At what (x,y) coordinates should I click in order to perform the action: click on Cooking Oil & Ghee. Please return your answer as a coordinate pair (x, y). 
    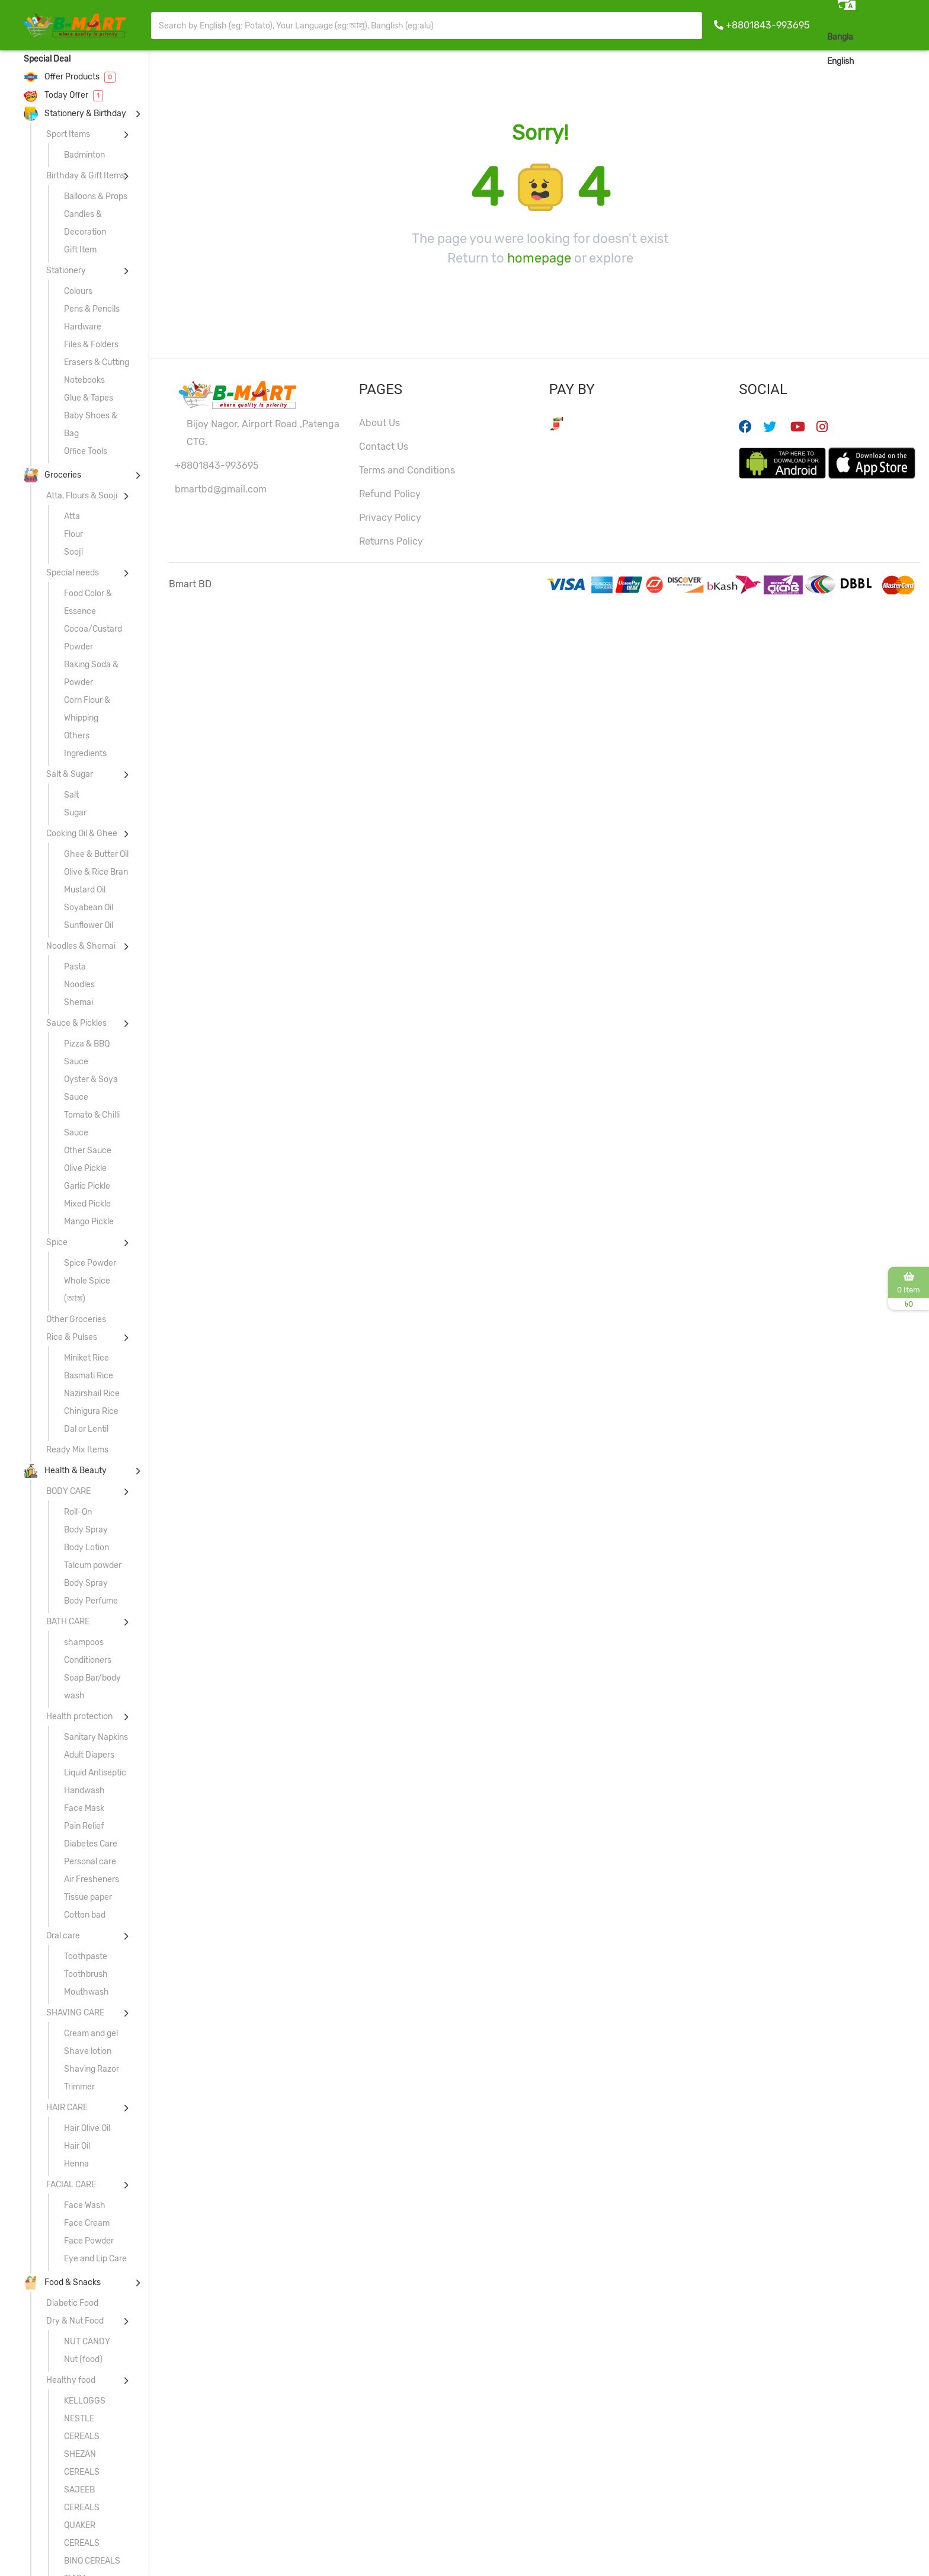
    Looking at the image, I should click on (81, 833).